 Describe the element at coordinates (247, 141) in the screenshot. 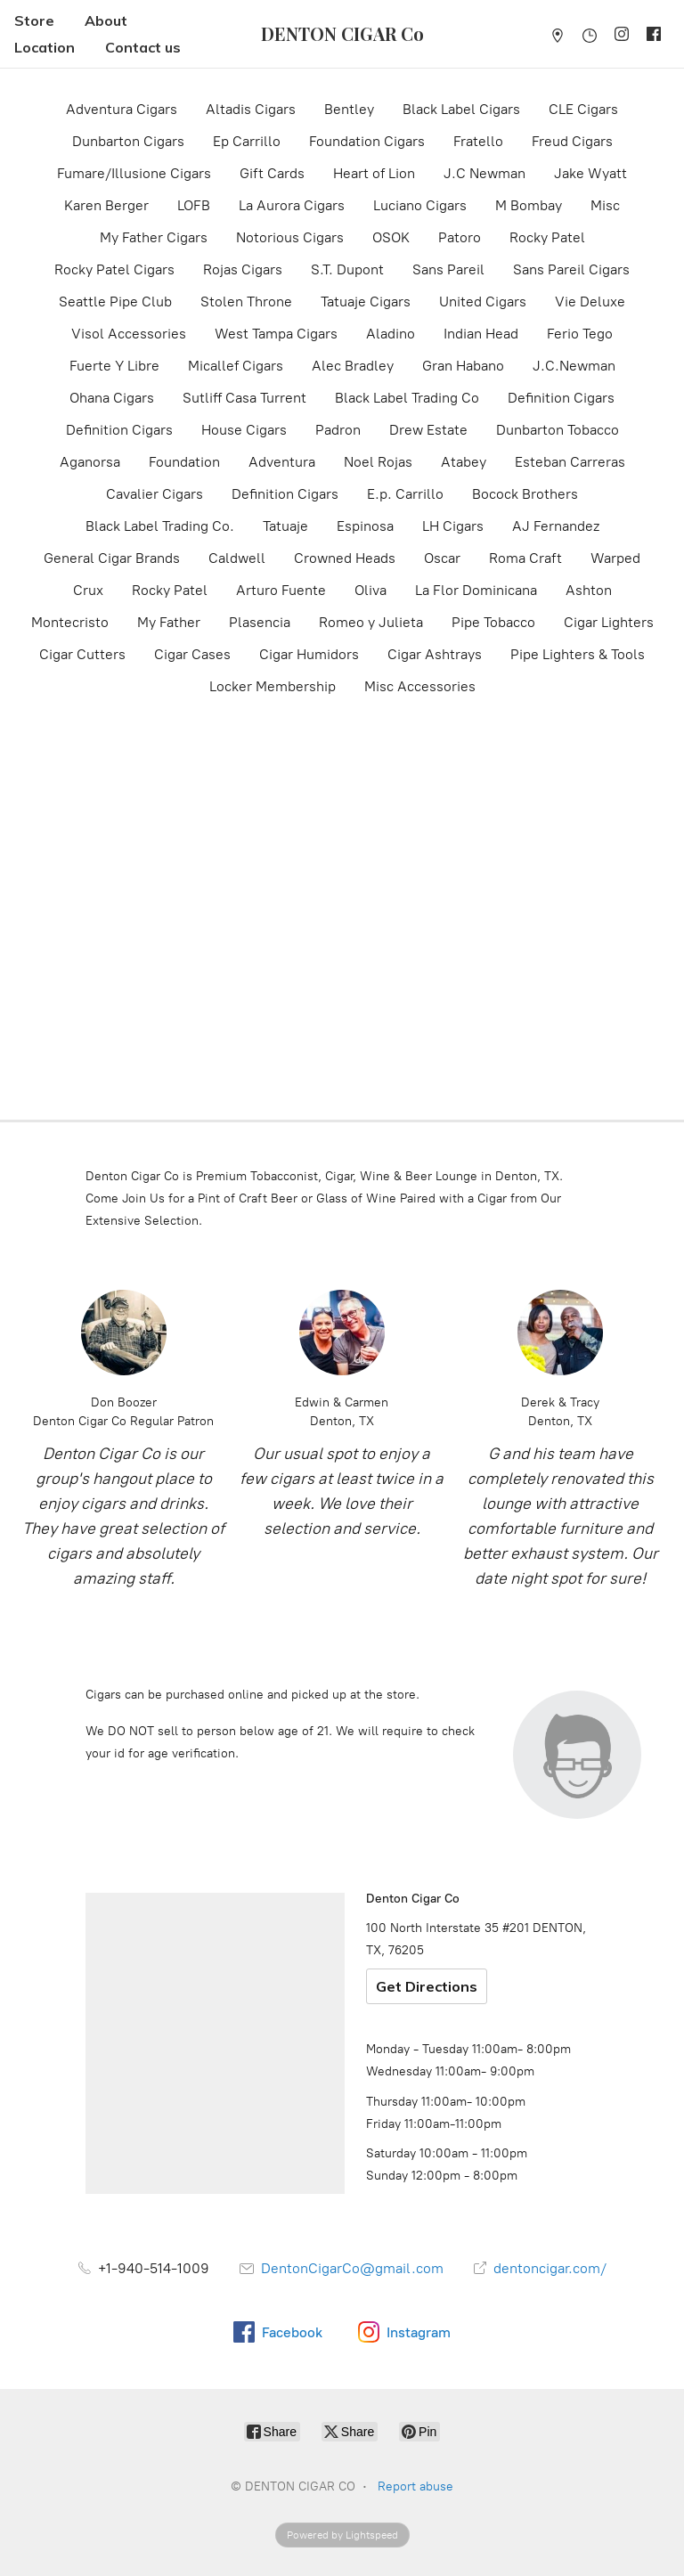

I see `Ep Carrillo` at that location.